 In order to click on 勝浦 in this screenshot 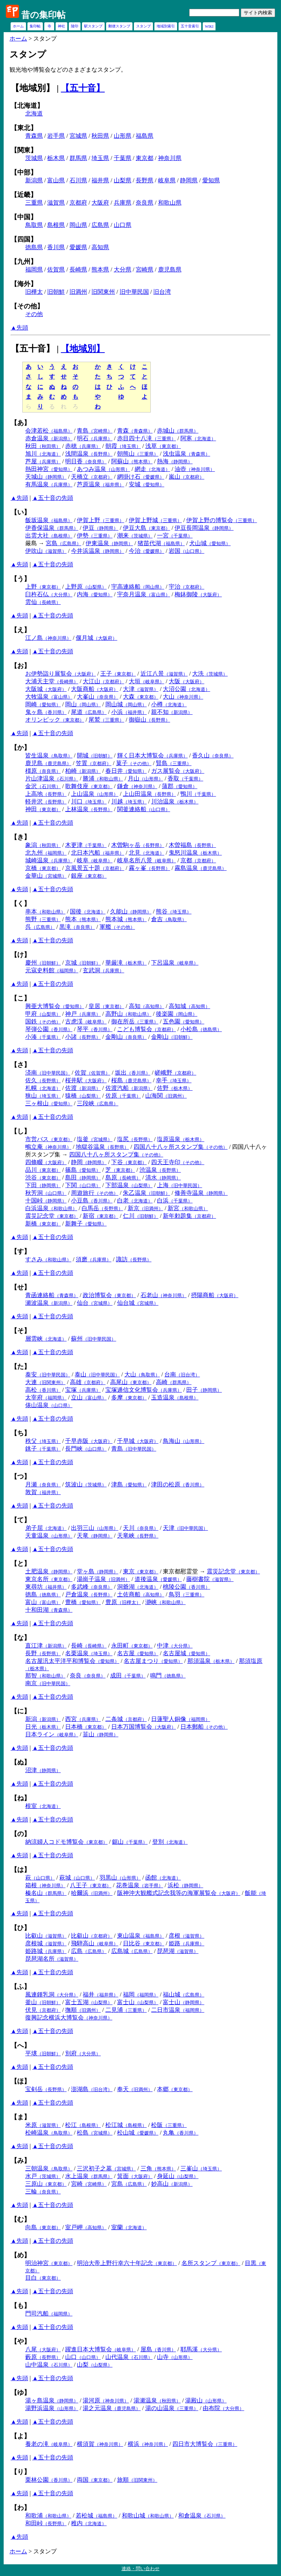, I will do `click(103, 778)`.